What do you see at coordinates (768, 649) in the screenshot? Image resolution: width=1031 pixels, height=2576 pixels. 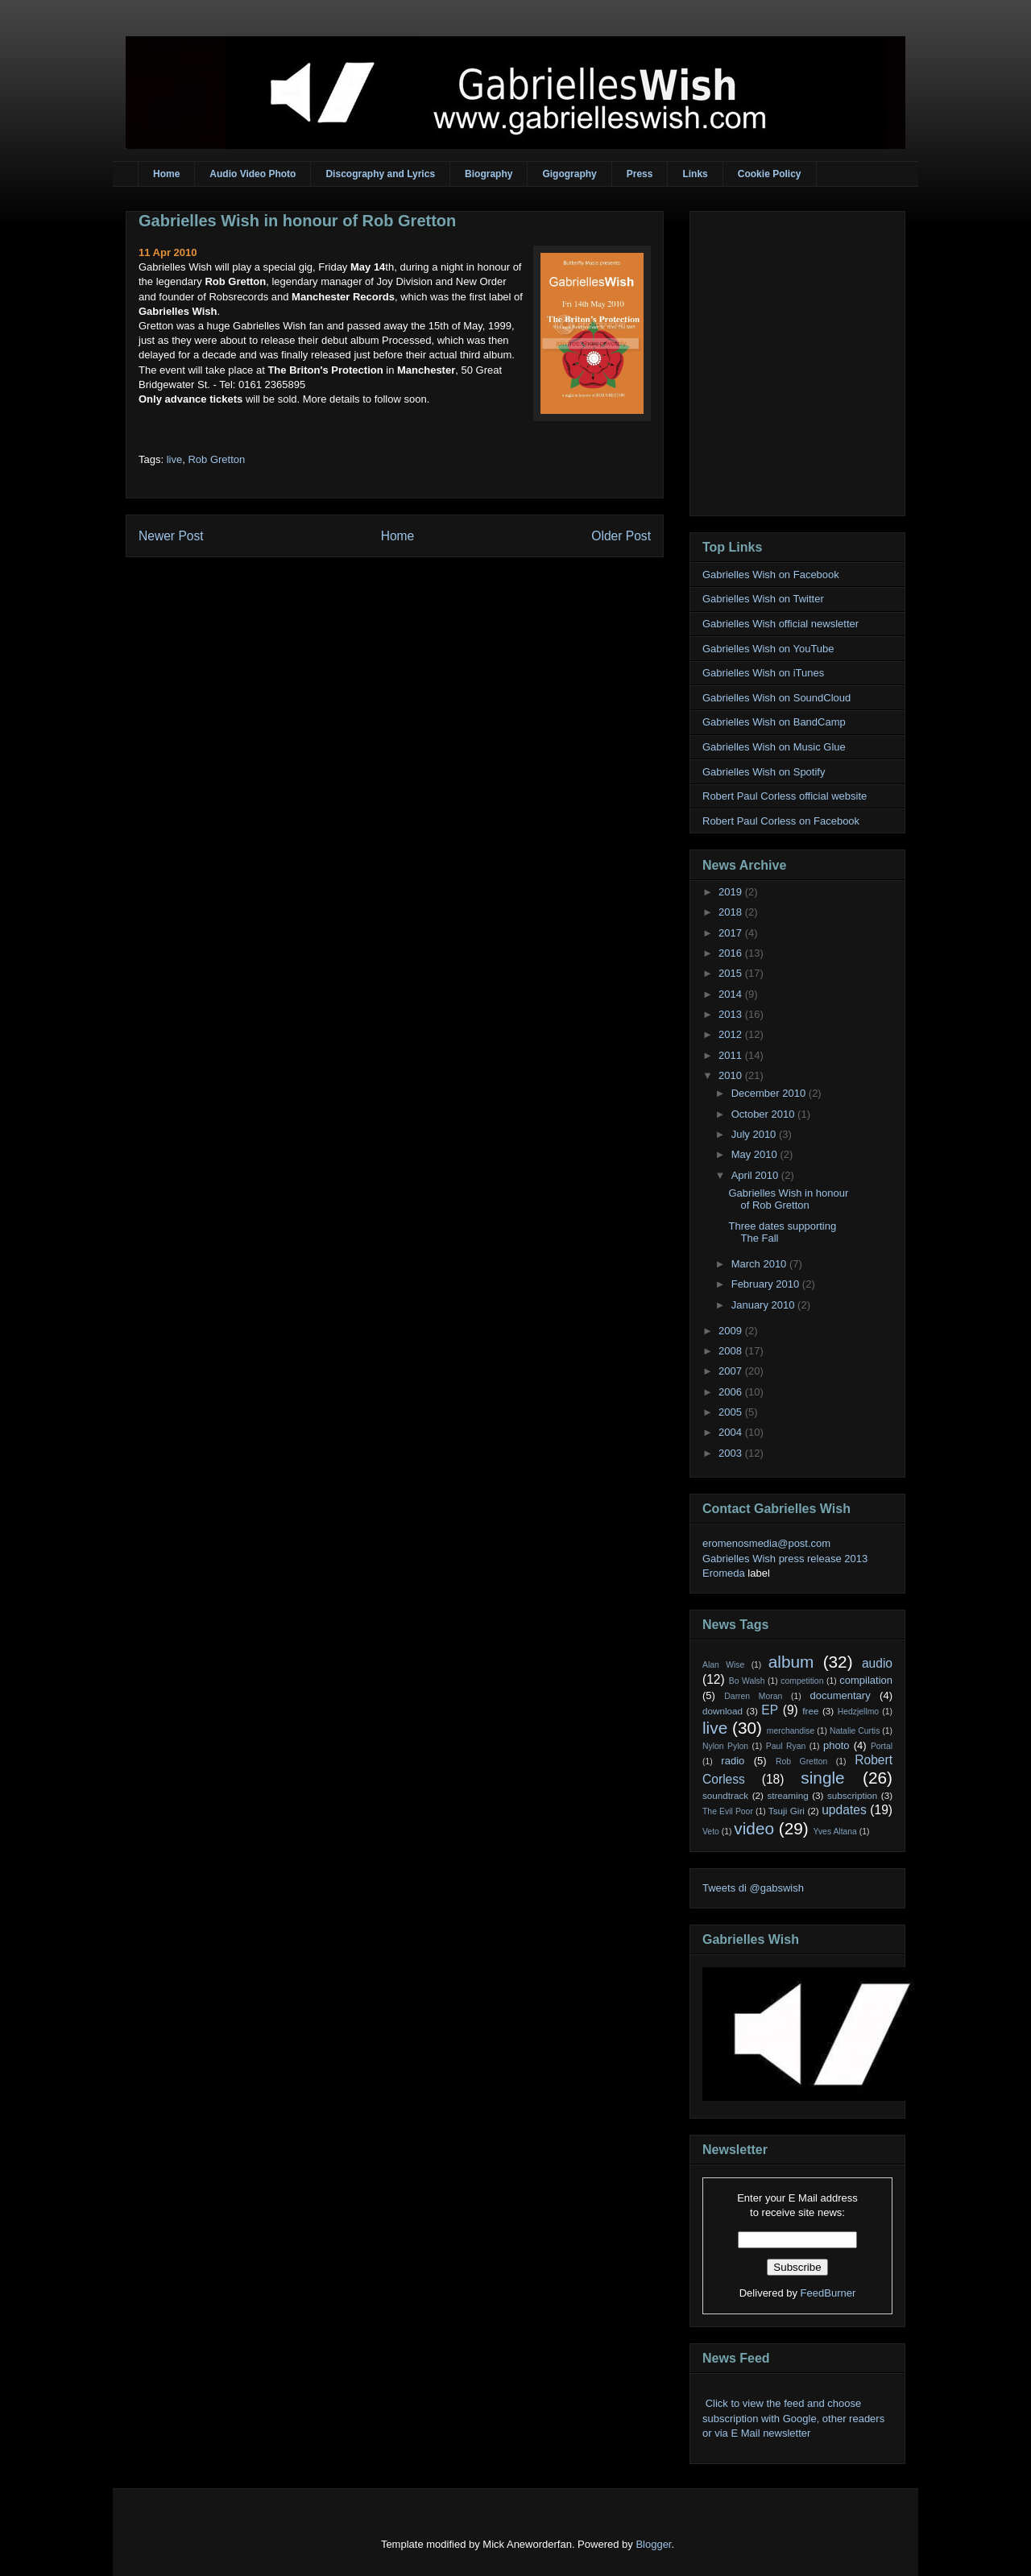 I see `Gabrielles Wish on YouTube` at bounding box center [768, 649].